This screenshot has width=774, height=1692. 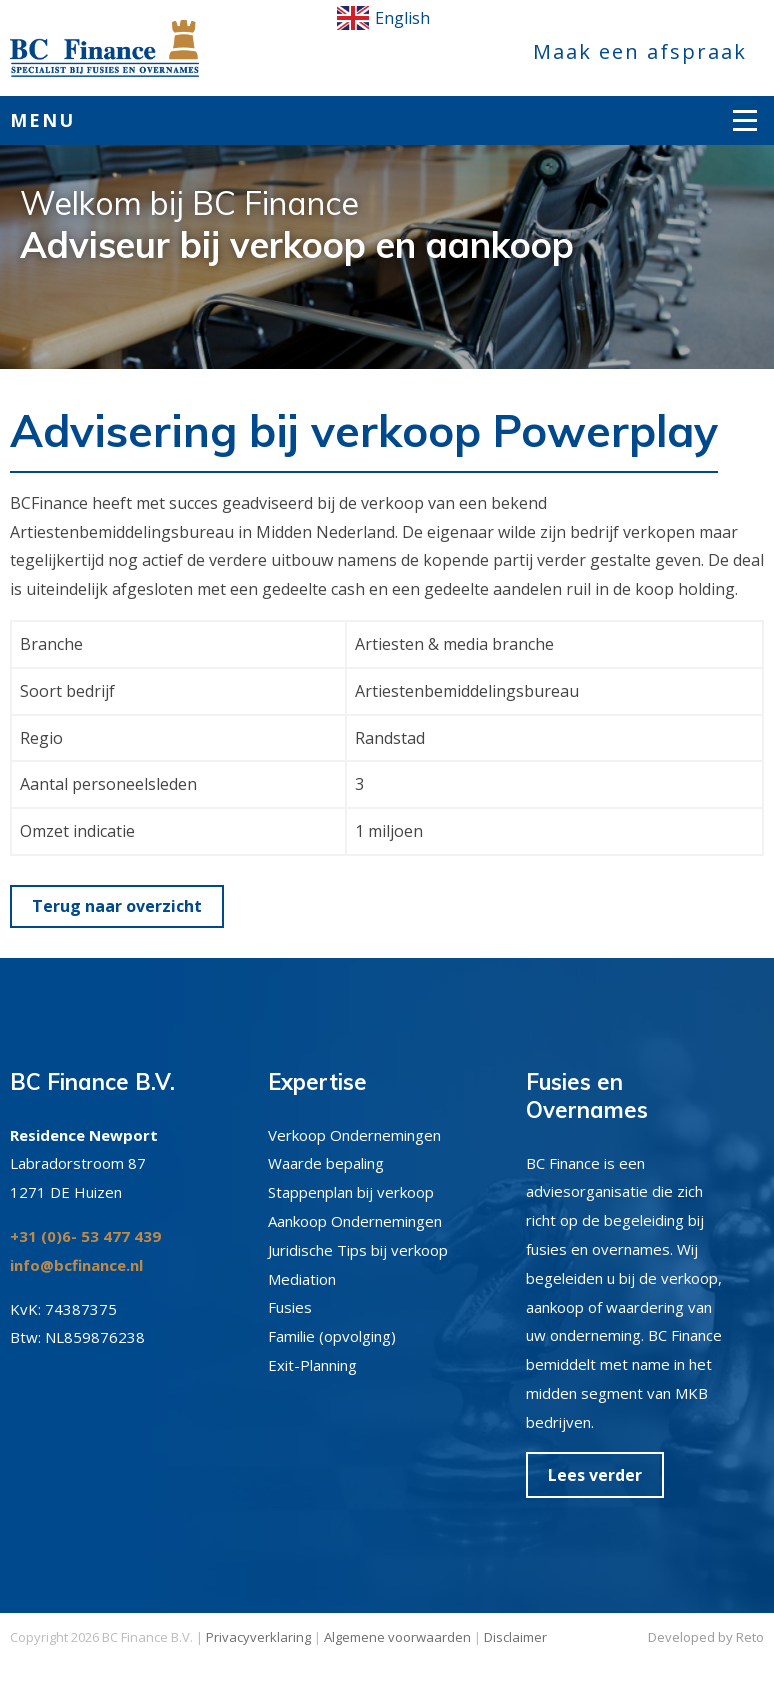 What do you see at coordinates (358, 1250) in the screenshot?
I see `Juridische Tips bij verkoop` at bounding box center [358, 1250].